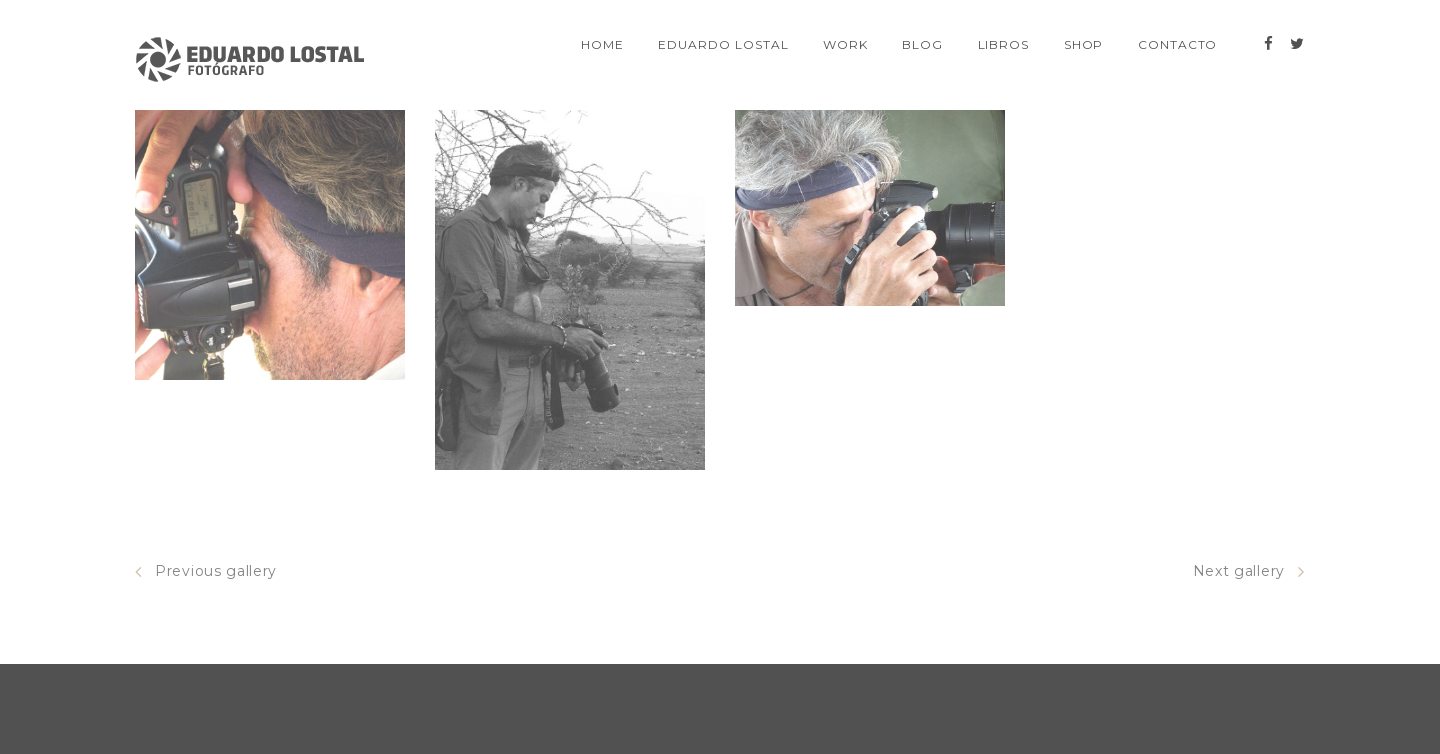 This screenshot has width=1440, height=754. What do you see at coordinates (1249, 571) in the screenshot?
I see `Next gallery` at bounding box center [1249, 571].